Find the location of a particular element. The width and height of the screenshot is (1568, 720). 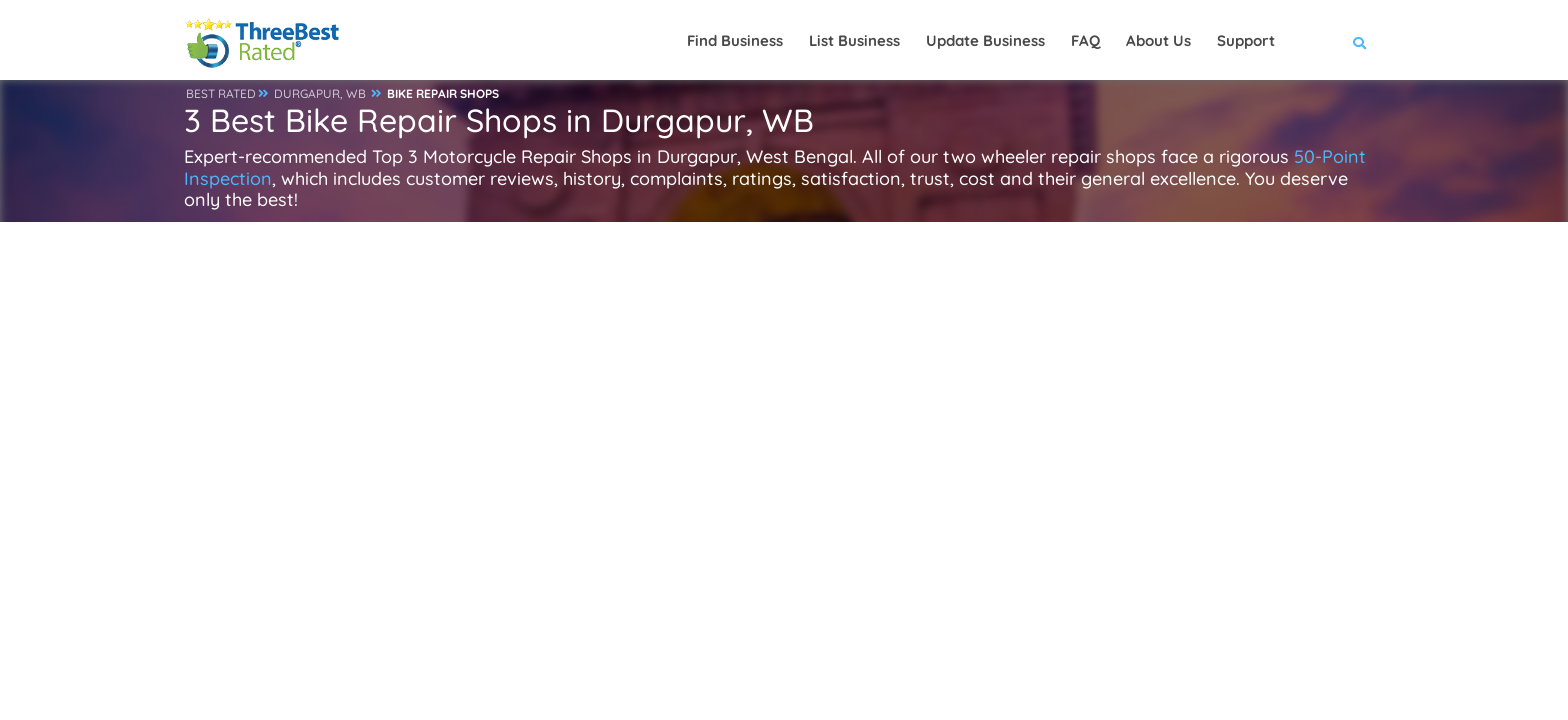

Find Business is located at coordinates (735, 40).